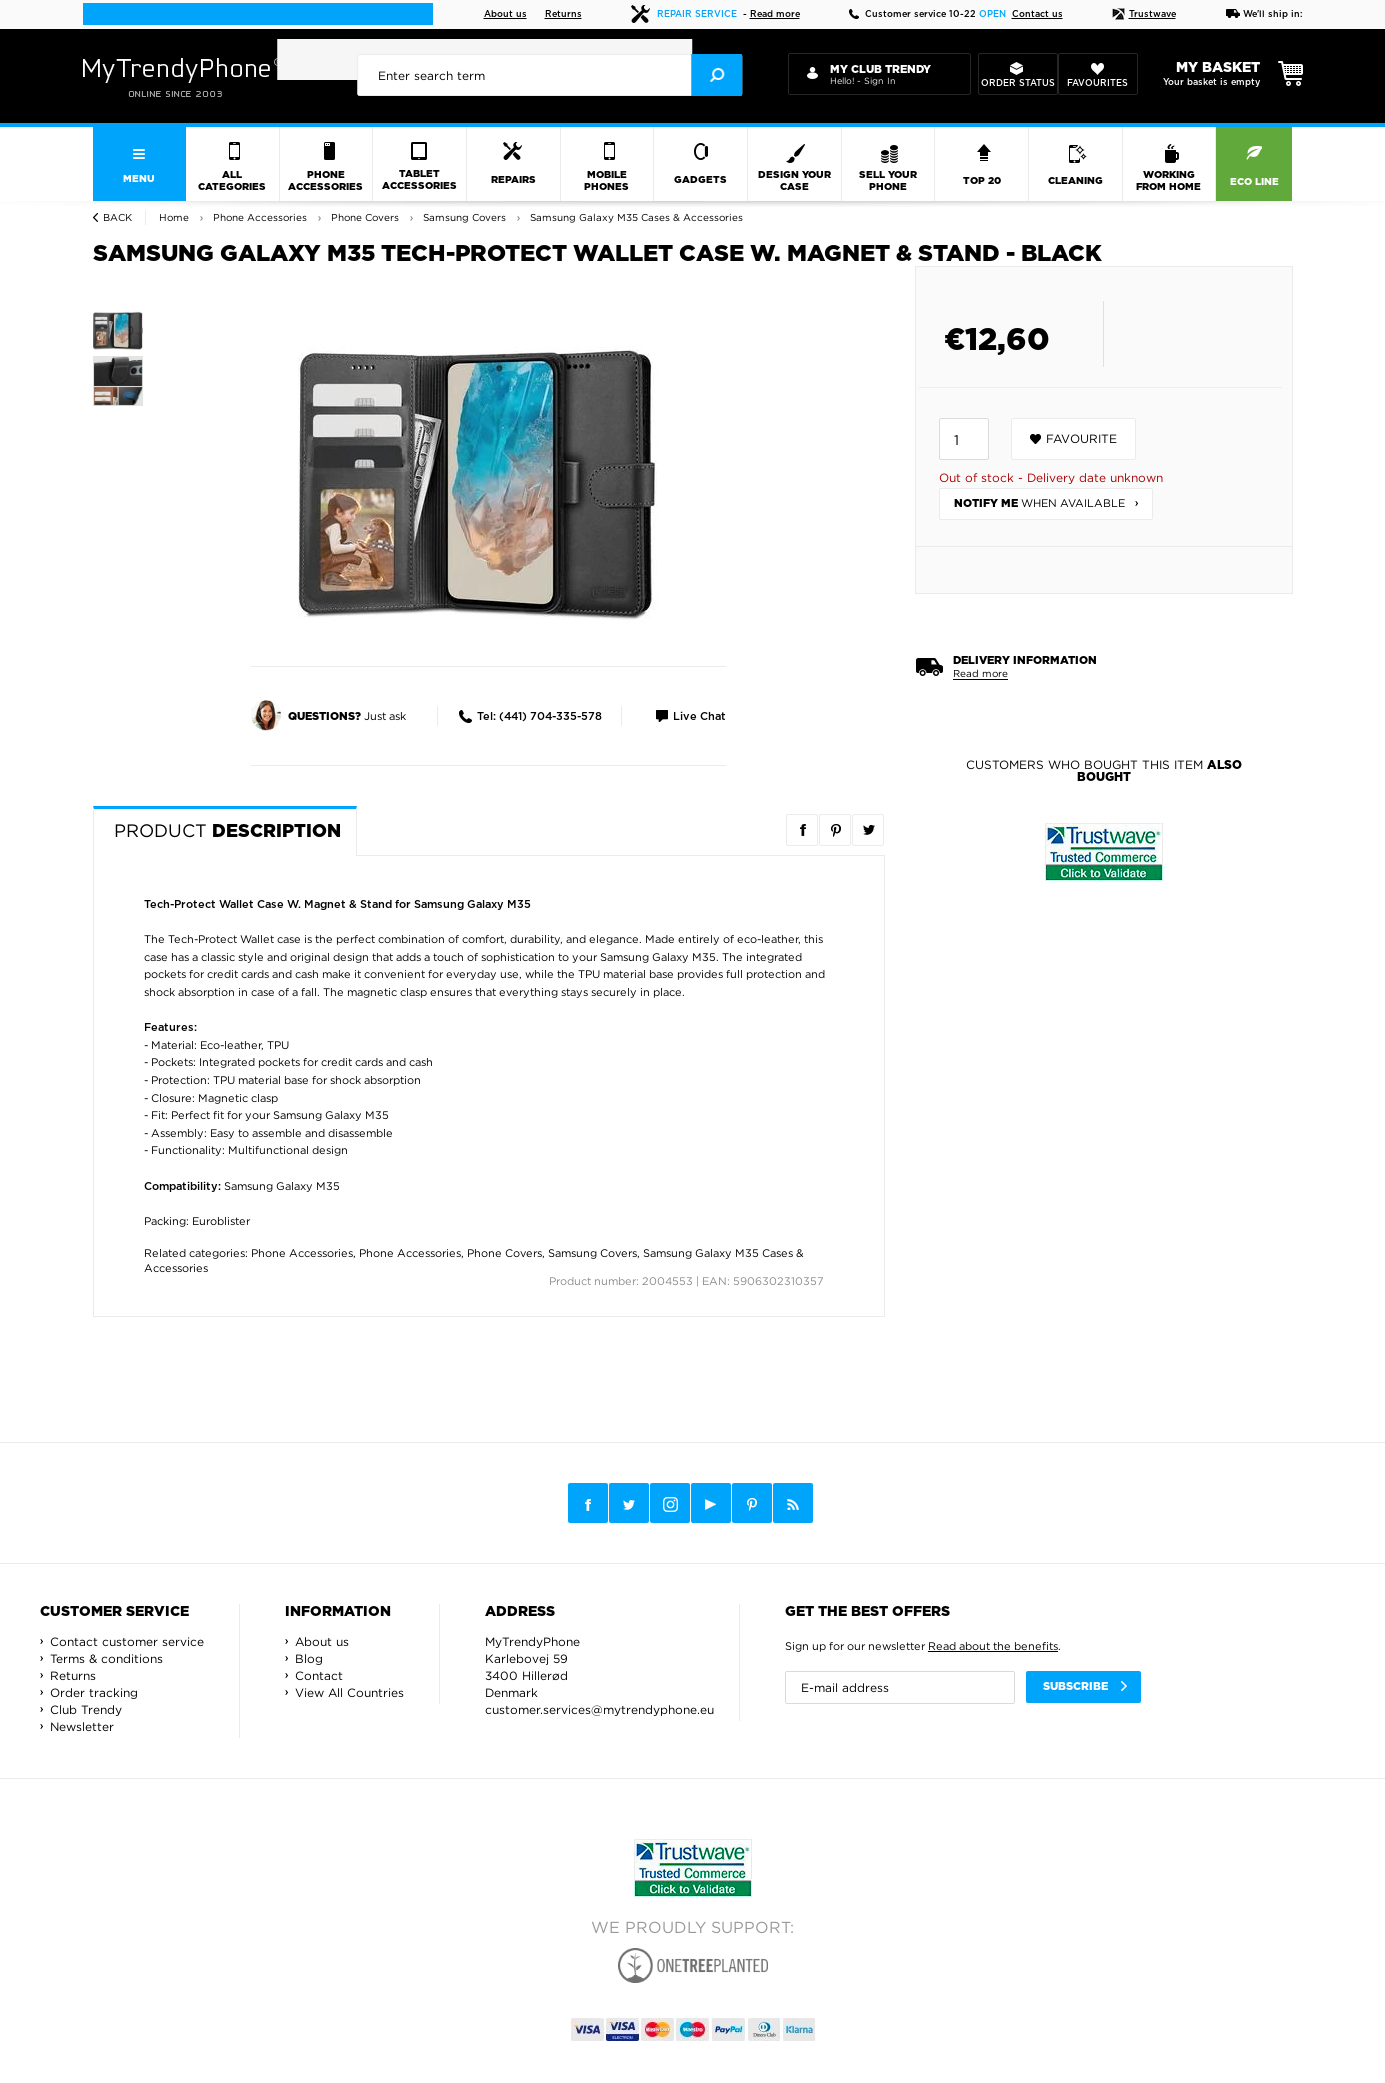 The width and height of the screenshot is (1385, 2083). What do you see at coordinates (127, 1641) in the screenshot?
I see `Contact customer service` at bounding box center [127, 1641].